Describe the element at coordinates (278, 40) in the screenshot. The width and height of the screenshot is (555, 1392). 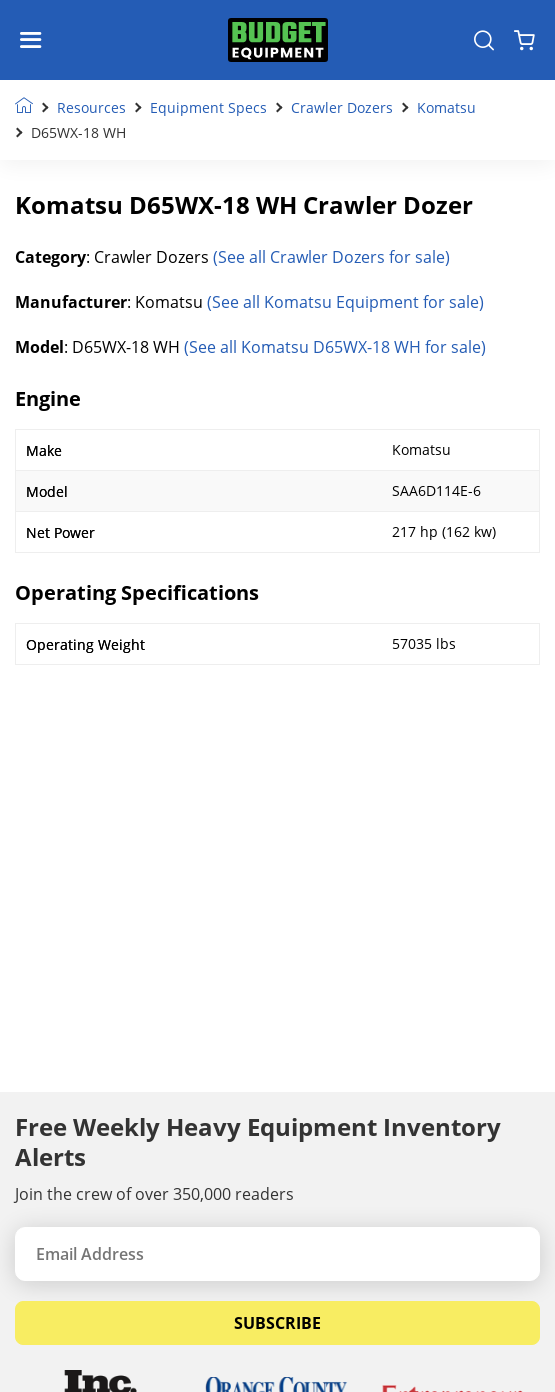
I see `[logo]` at that location.